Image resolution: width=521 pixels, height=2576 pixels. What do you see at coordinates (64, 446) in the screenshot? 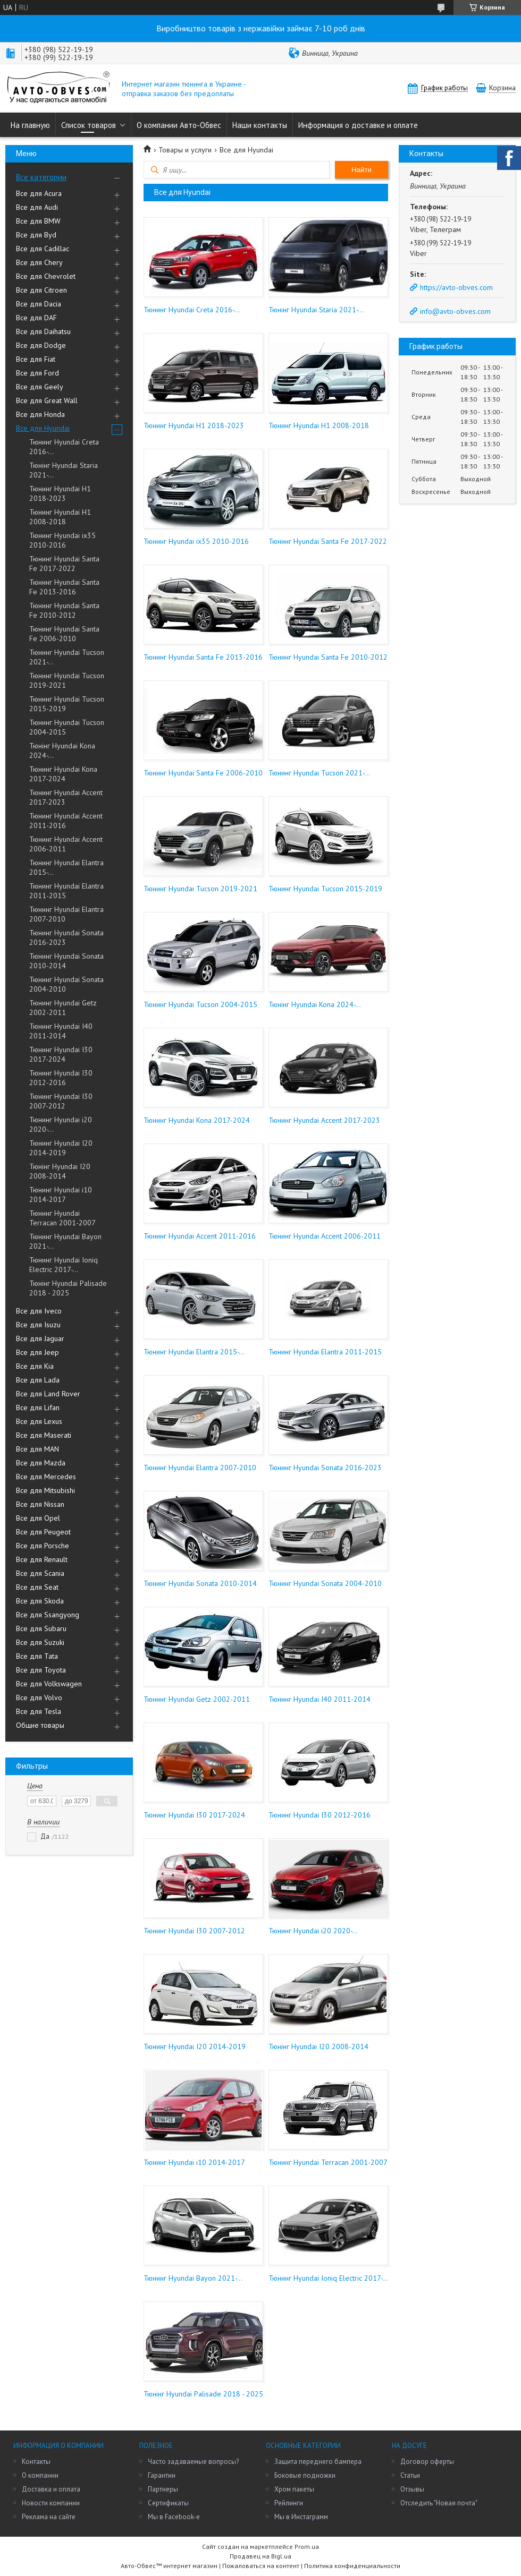
I see `Тюнинг Hyundai Creta 2016-...` at bounding box center [64, 446].